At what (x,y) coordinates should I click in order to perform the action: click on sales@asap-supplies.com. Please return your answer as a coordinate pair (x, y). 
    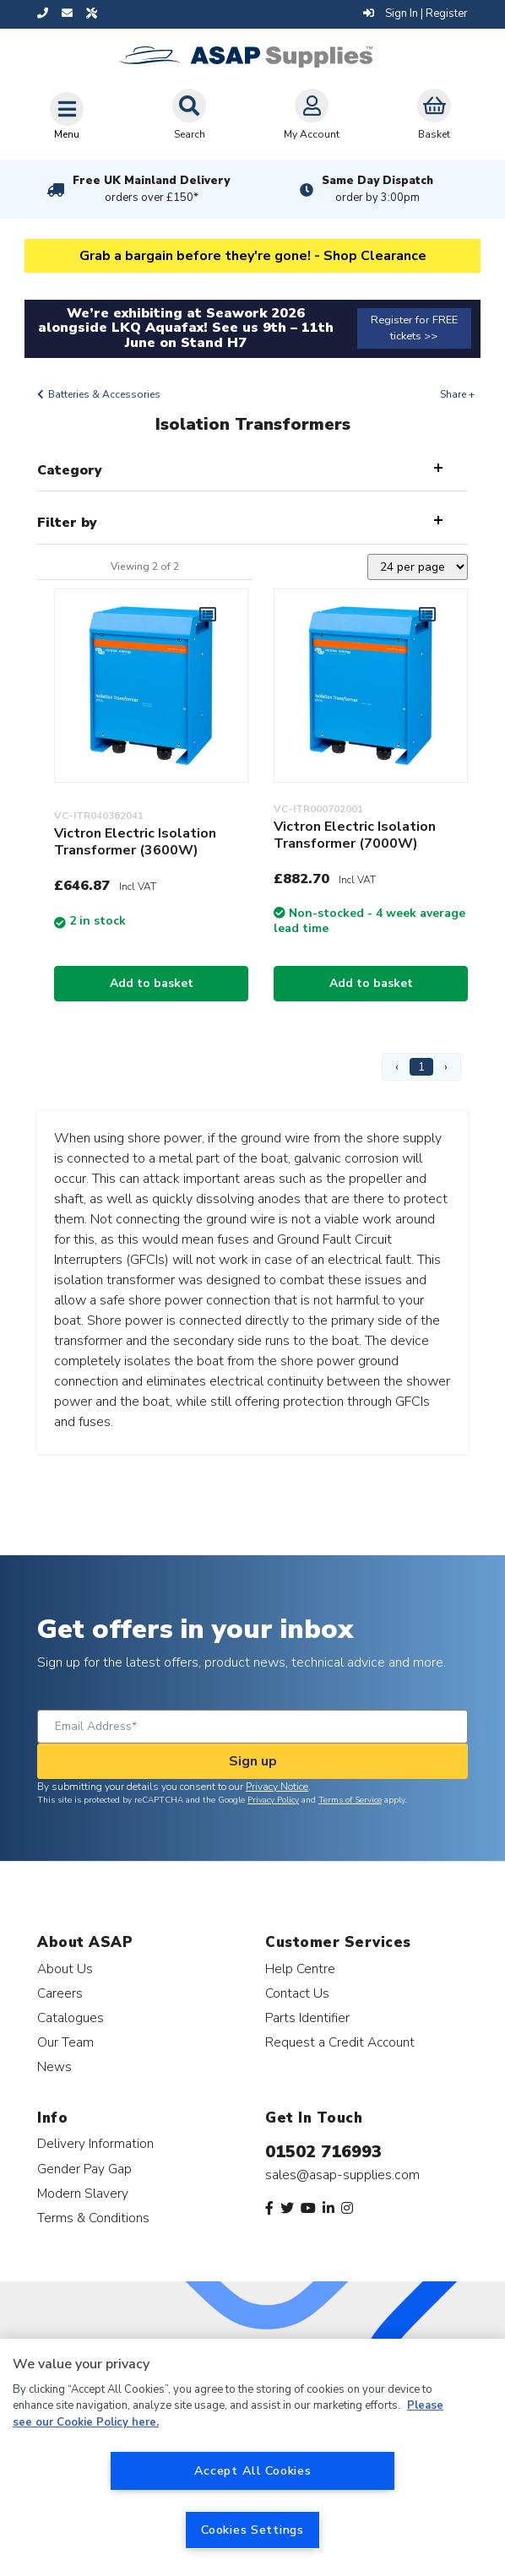
    Looking at the image, I should click on (342, 2175).